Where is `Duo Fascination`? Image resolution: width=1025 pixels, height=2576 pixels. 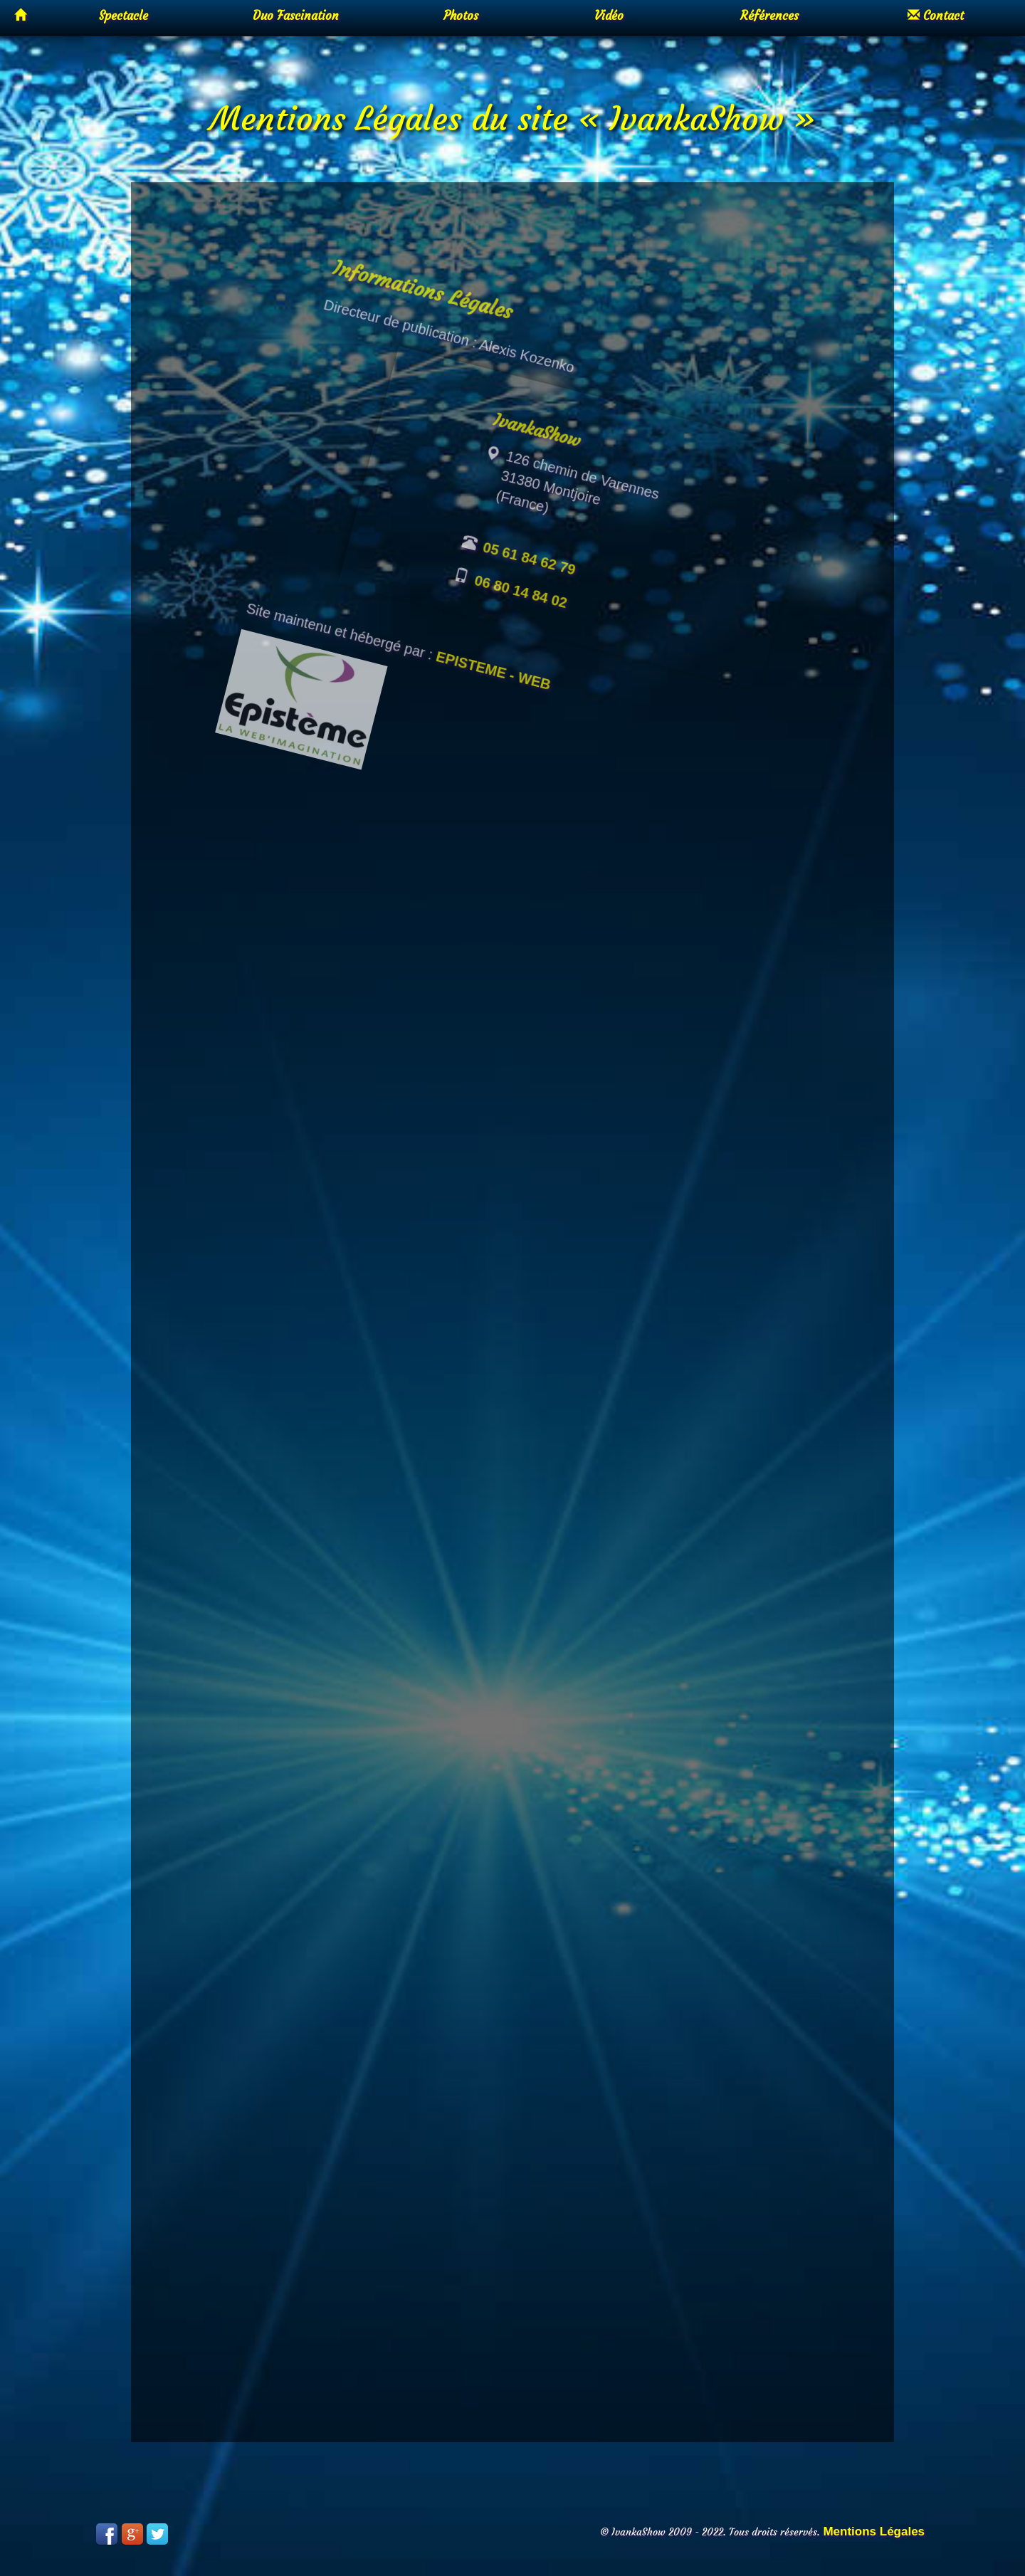
Duo Fascination is located at coordinates (296, 15).